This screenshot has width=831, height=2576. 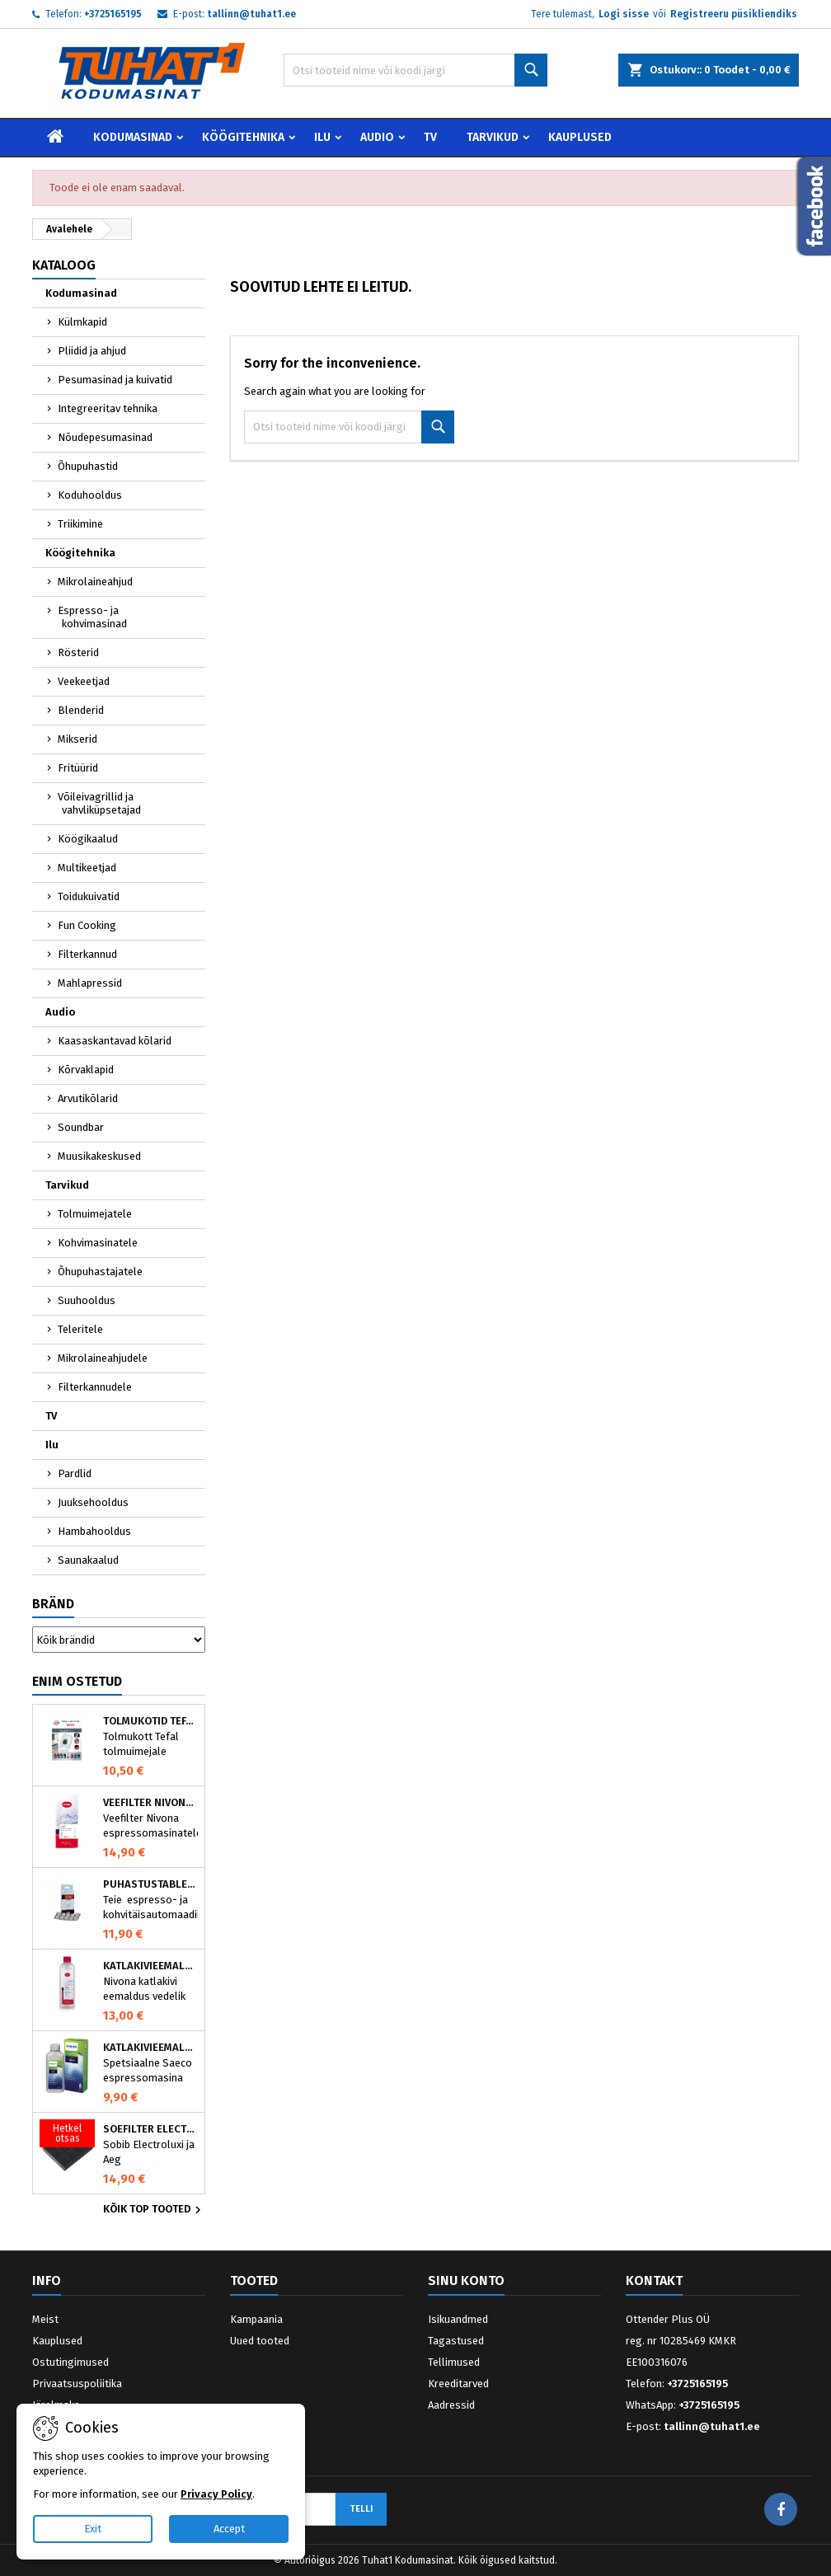 What do you see at coordinates (458, 2383) in the screenshot?
I see `Kreeditarved` at bounding box center [458, 2383].